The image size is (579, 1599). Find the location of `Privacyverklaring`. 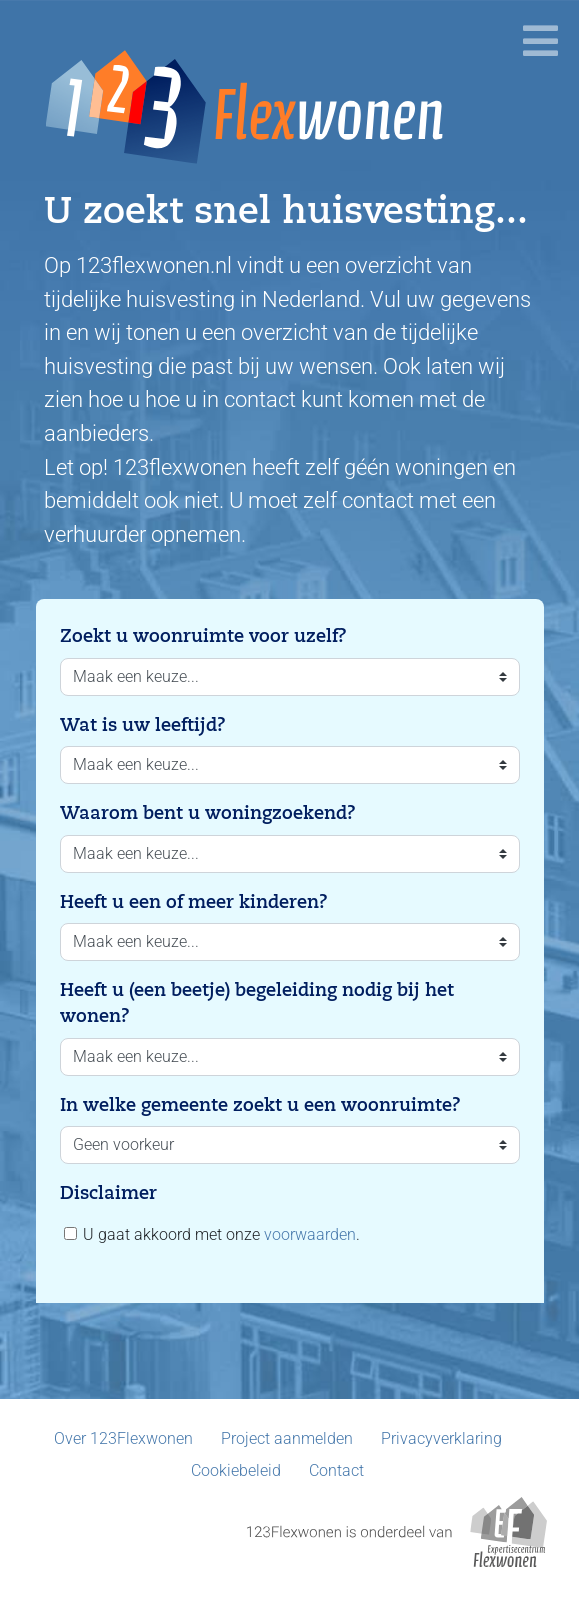

Privacyverklaring is located at coordinates (441, 1438).